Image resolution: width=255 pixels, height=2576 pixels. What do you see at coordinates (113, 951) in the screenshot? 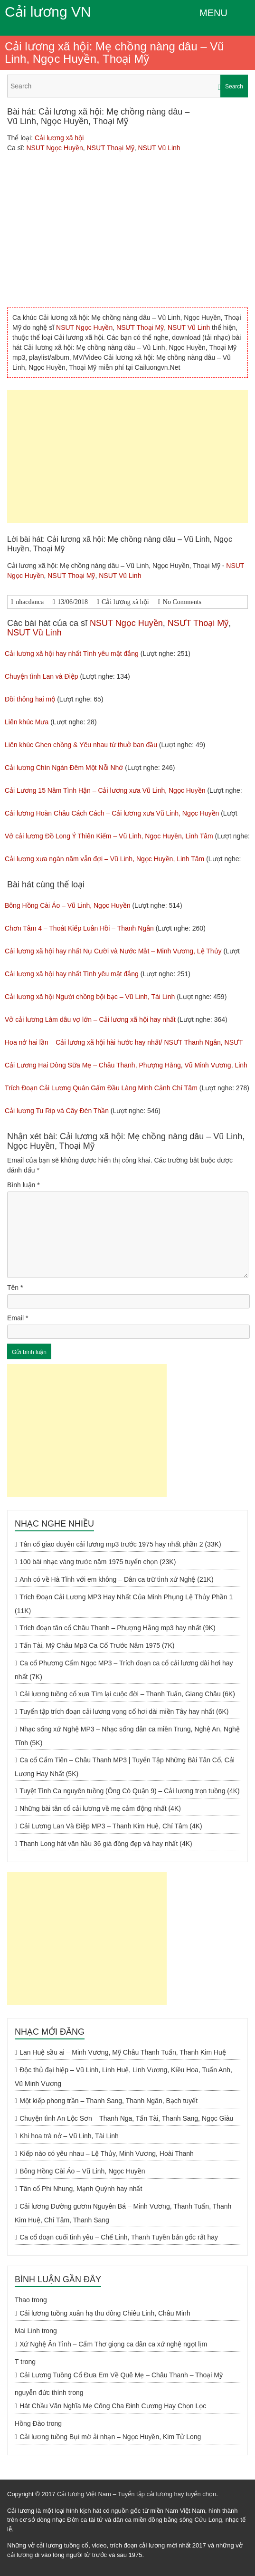
I see `Cải lương xã hội hay nhất Nụ Cười và Nước Mắt – Minh Vương, Lệ Thủy` at bounding box center [113, 951].